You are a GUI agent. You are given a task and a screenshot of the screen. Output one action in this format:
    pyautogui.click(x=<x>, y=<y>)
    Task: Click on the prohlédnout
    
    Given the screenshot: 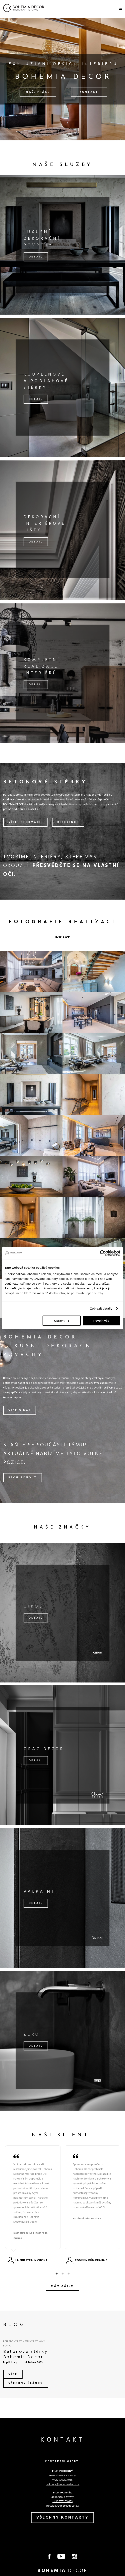 What is the action you would take?
    pyautogui.click(x=22, y=1477)
    